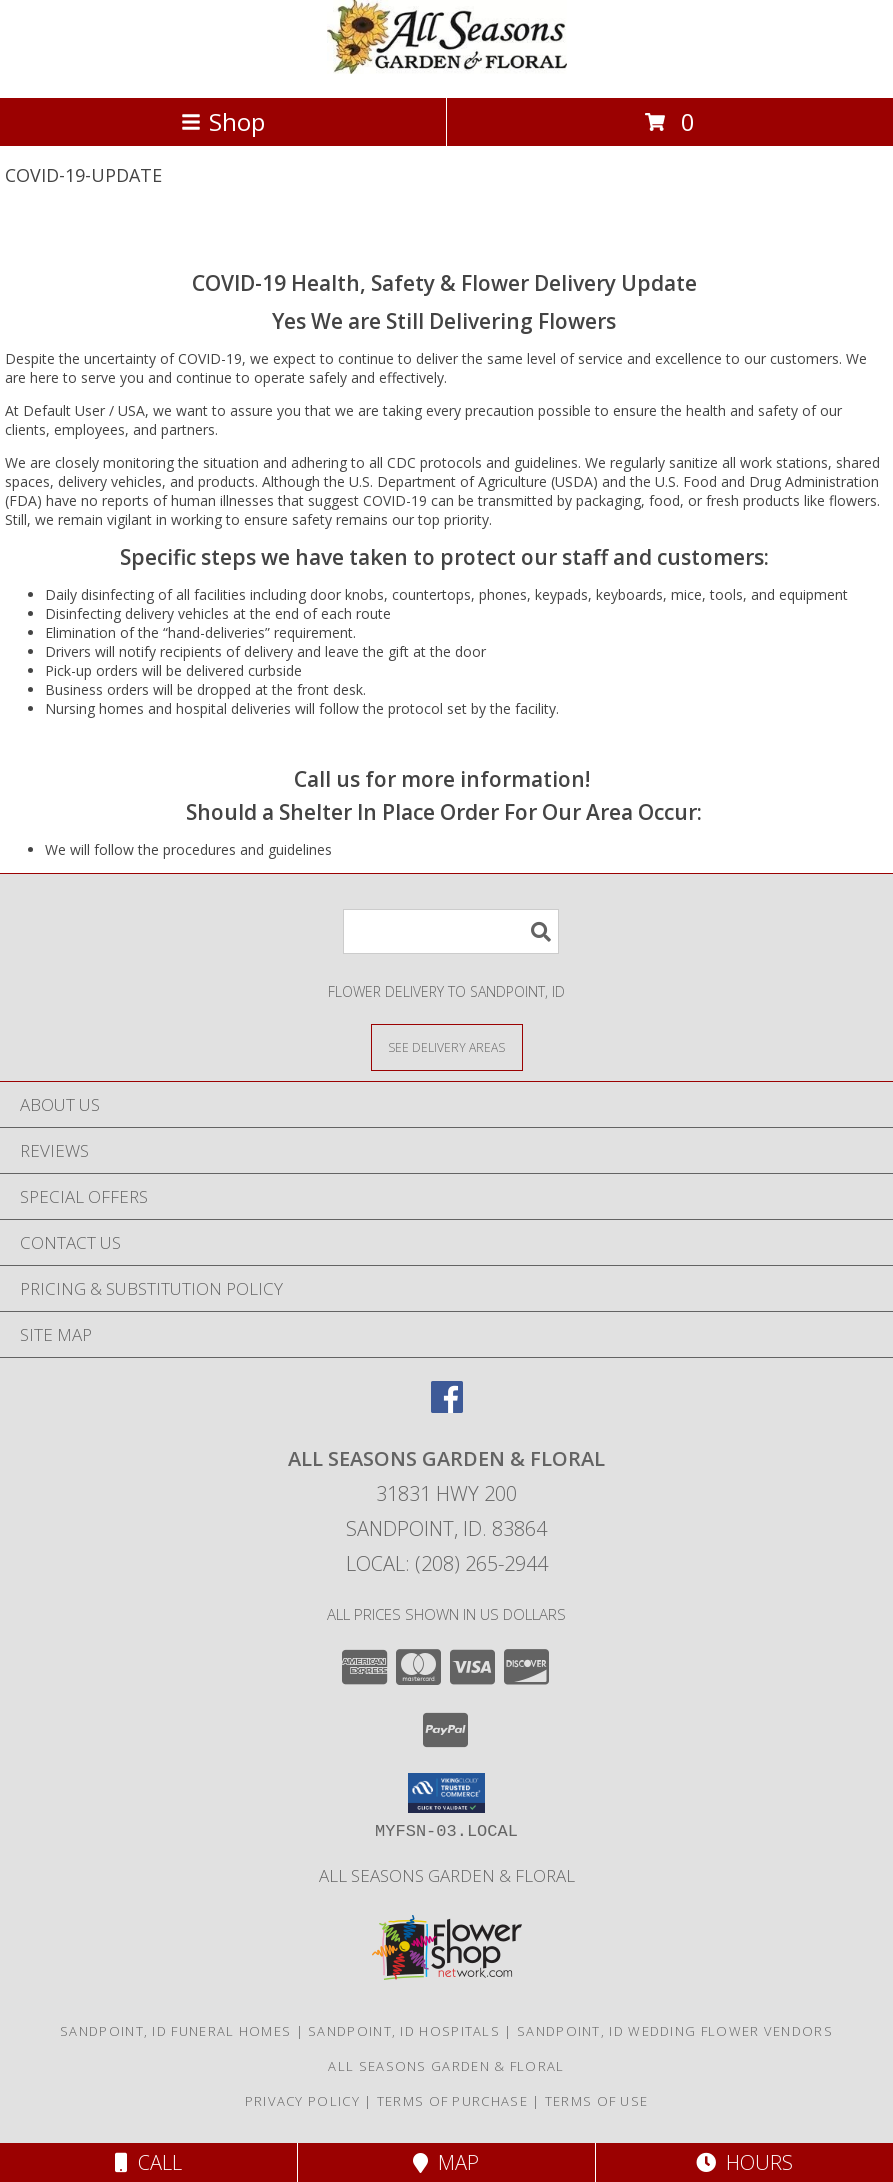  I want to click on Privacy Policy, so click(302, 2101).